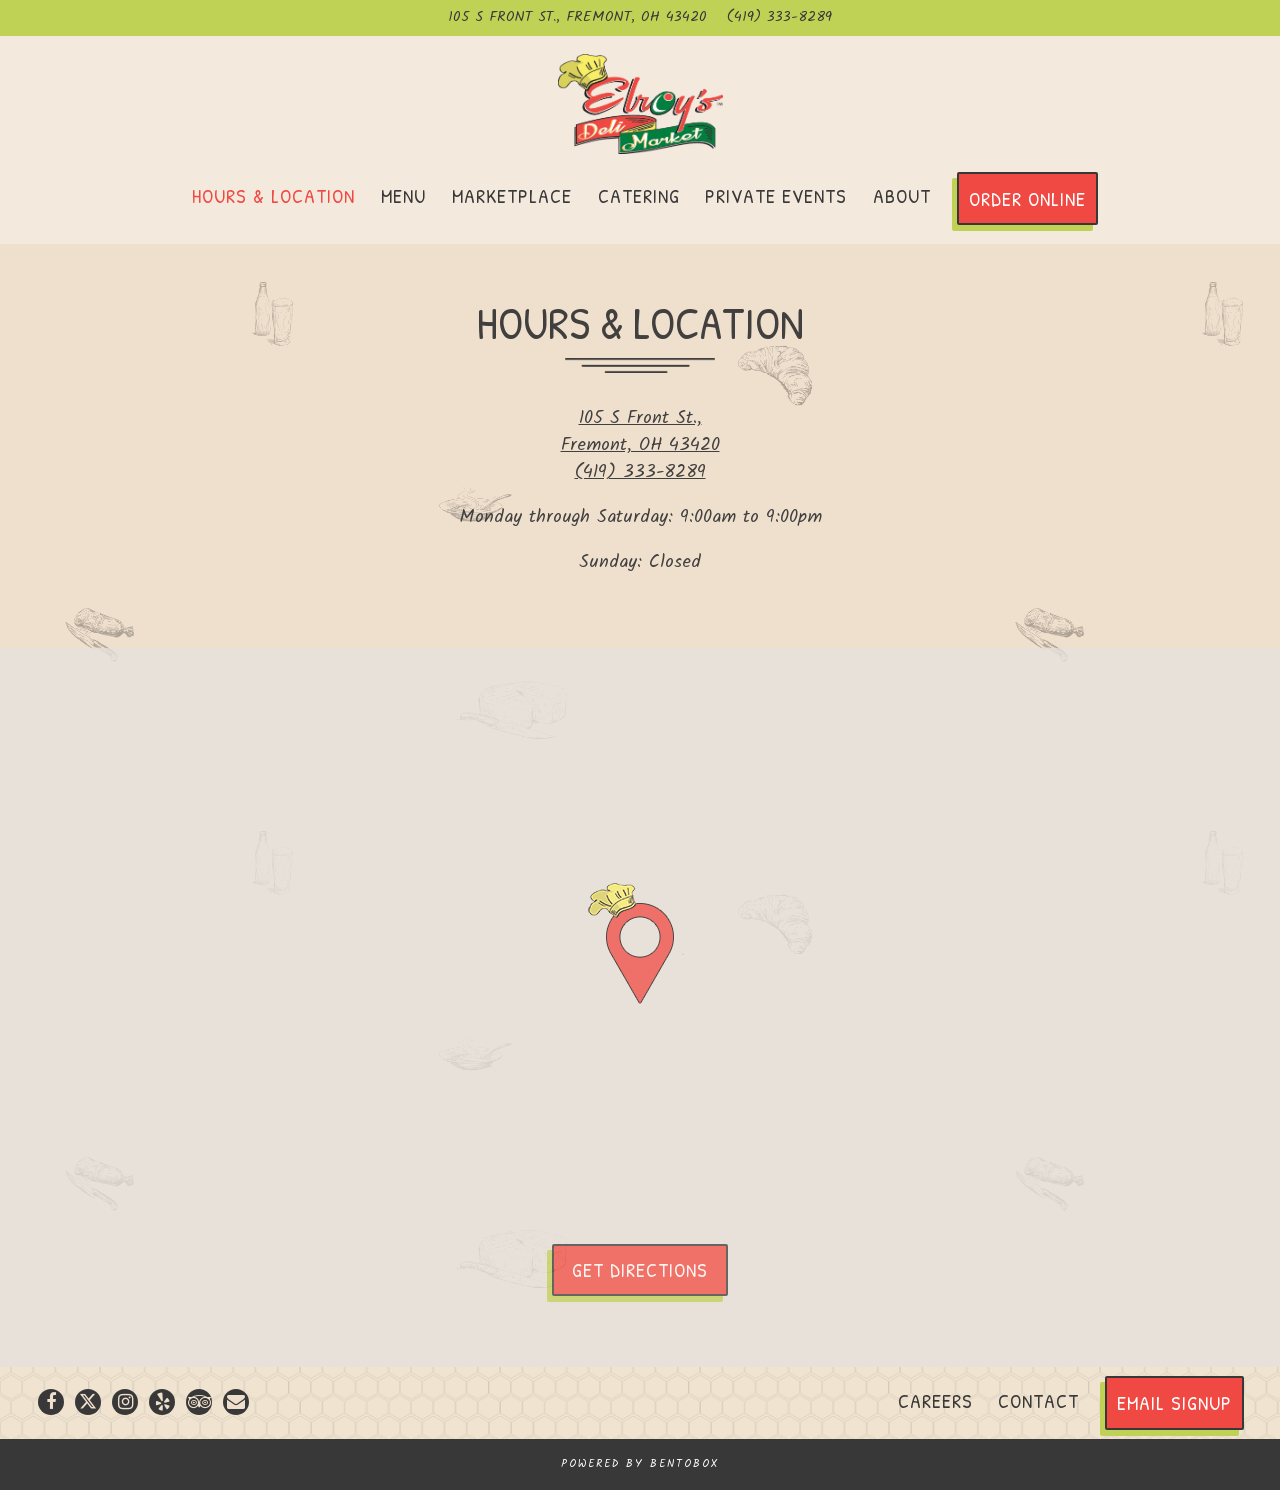 The width and height of the screenshot is (1280, 1490). Describe the element at coordinates (640, 1464) in the screenshot. I see `powered by BentoBox` at that location.